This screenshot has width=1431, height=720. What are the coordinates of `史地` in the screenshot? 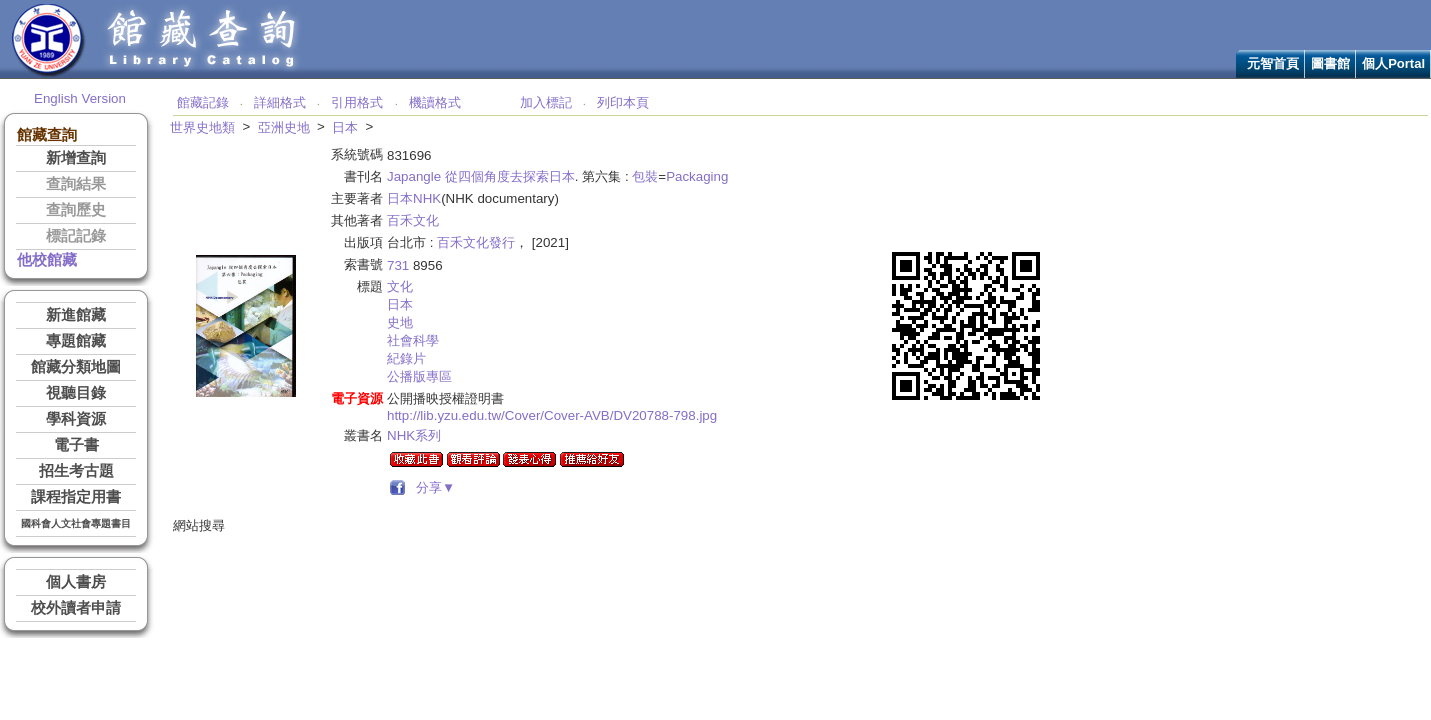 It's located at (400, 322).